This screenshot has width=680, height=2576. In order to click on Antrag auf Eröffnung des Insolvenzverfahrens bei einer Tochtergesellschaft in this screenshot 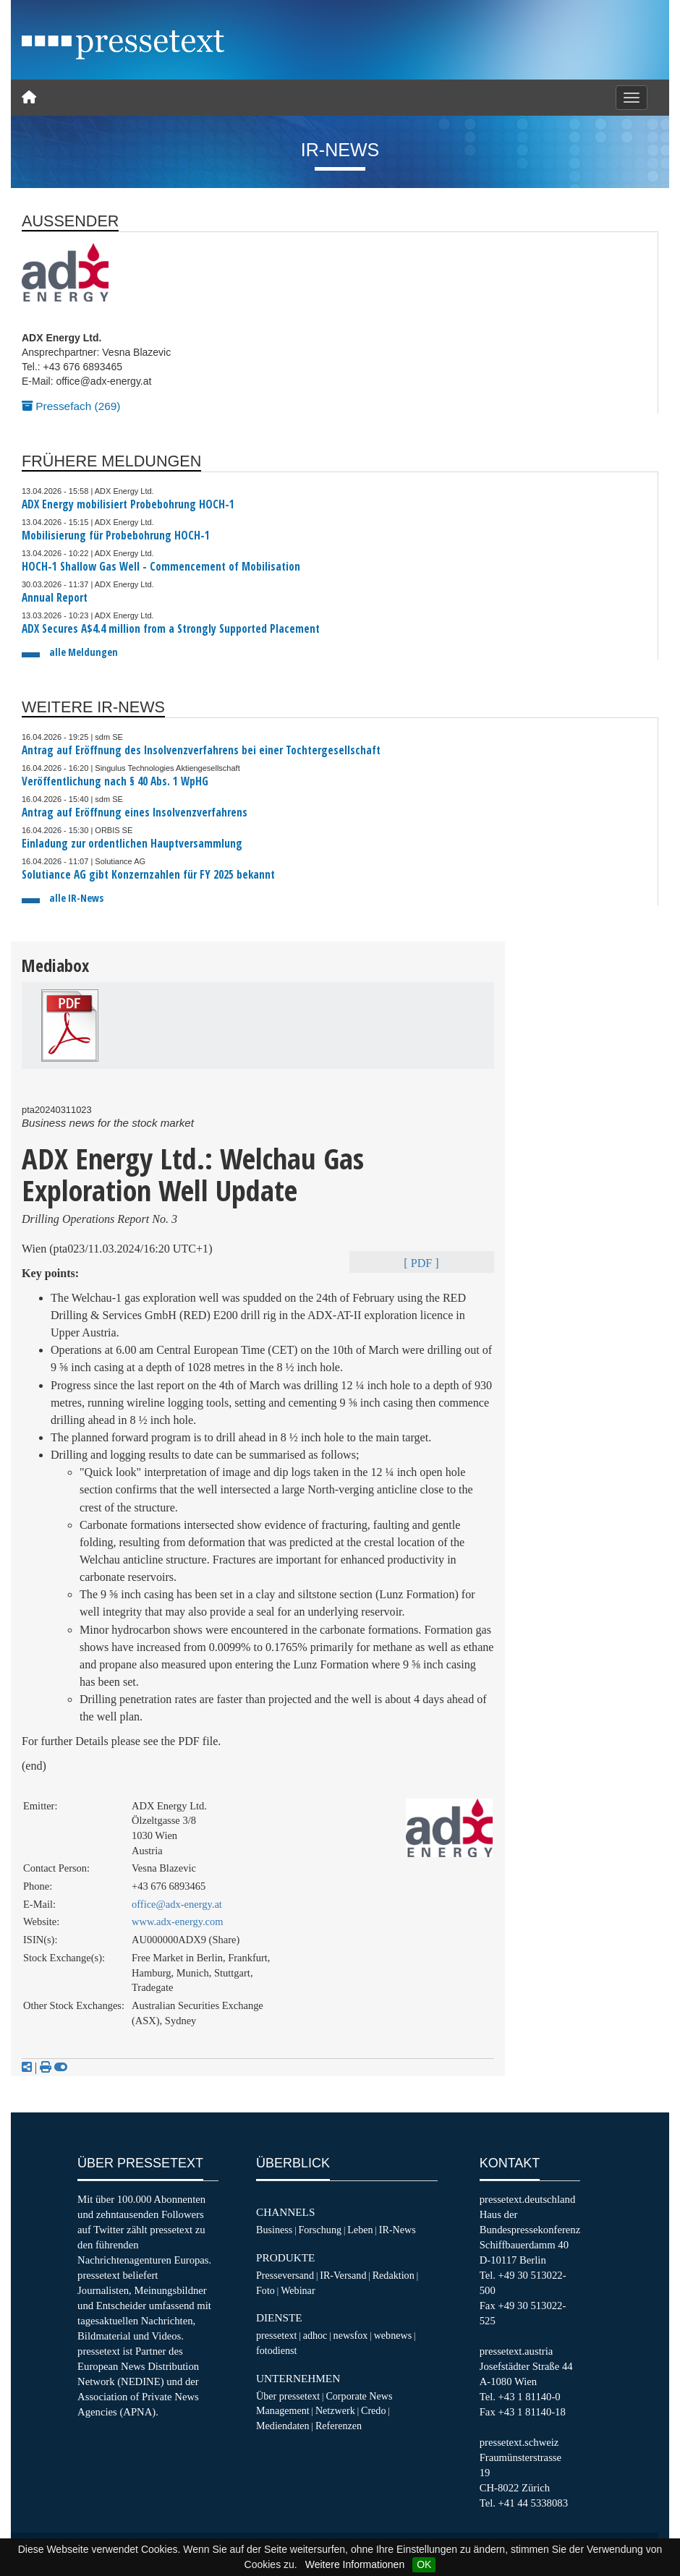, I will do `click(201, 750)`.